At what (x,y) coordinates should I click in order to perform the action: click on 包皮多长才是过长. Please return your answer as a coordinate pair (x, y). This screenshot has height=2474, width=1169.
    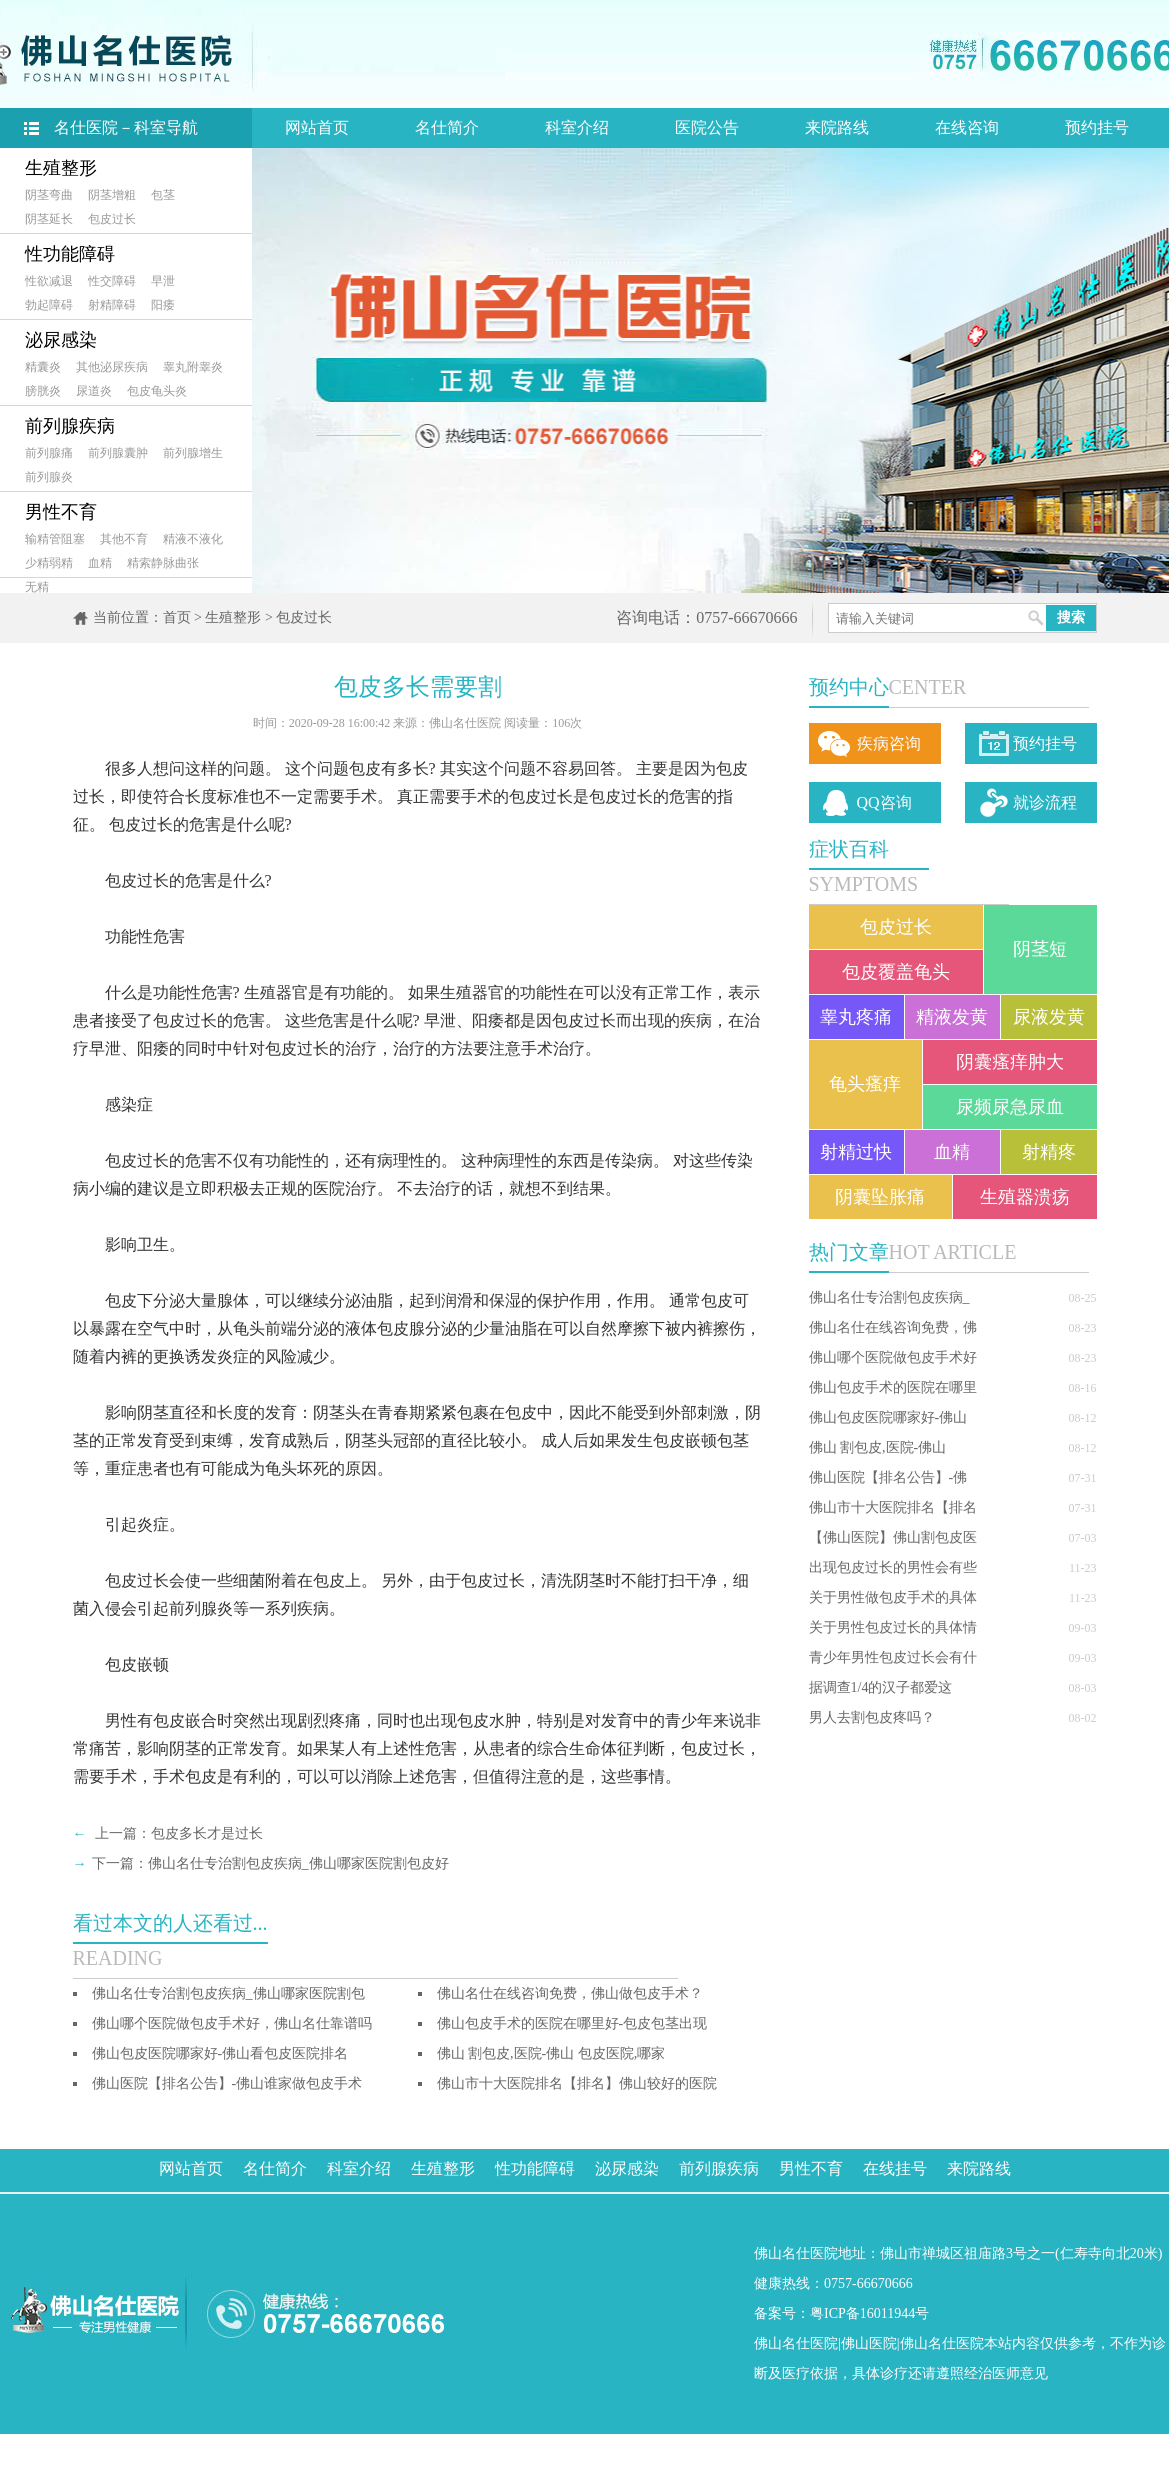
    Looking at the image, I should click on (207, 1833).